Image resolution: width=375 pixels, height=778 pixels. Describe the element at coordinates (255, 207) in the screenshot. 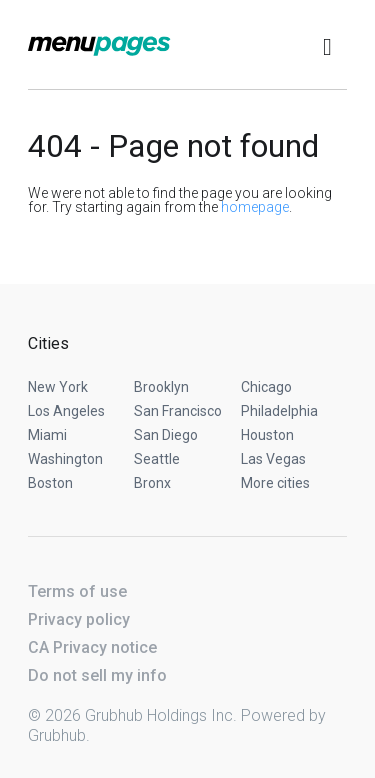

I see `homepage` at that location.